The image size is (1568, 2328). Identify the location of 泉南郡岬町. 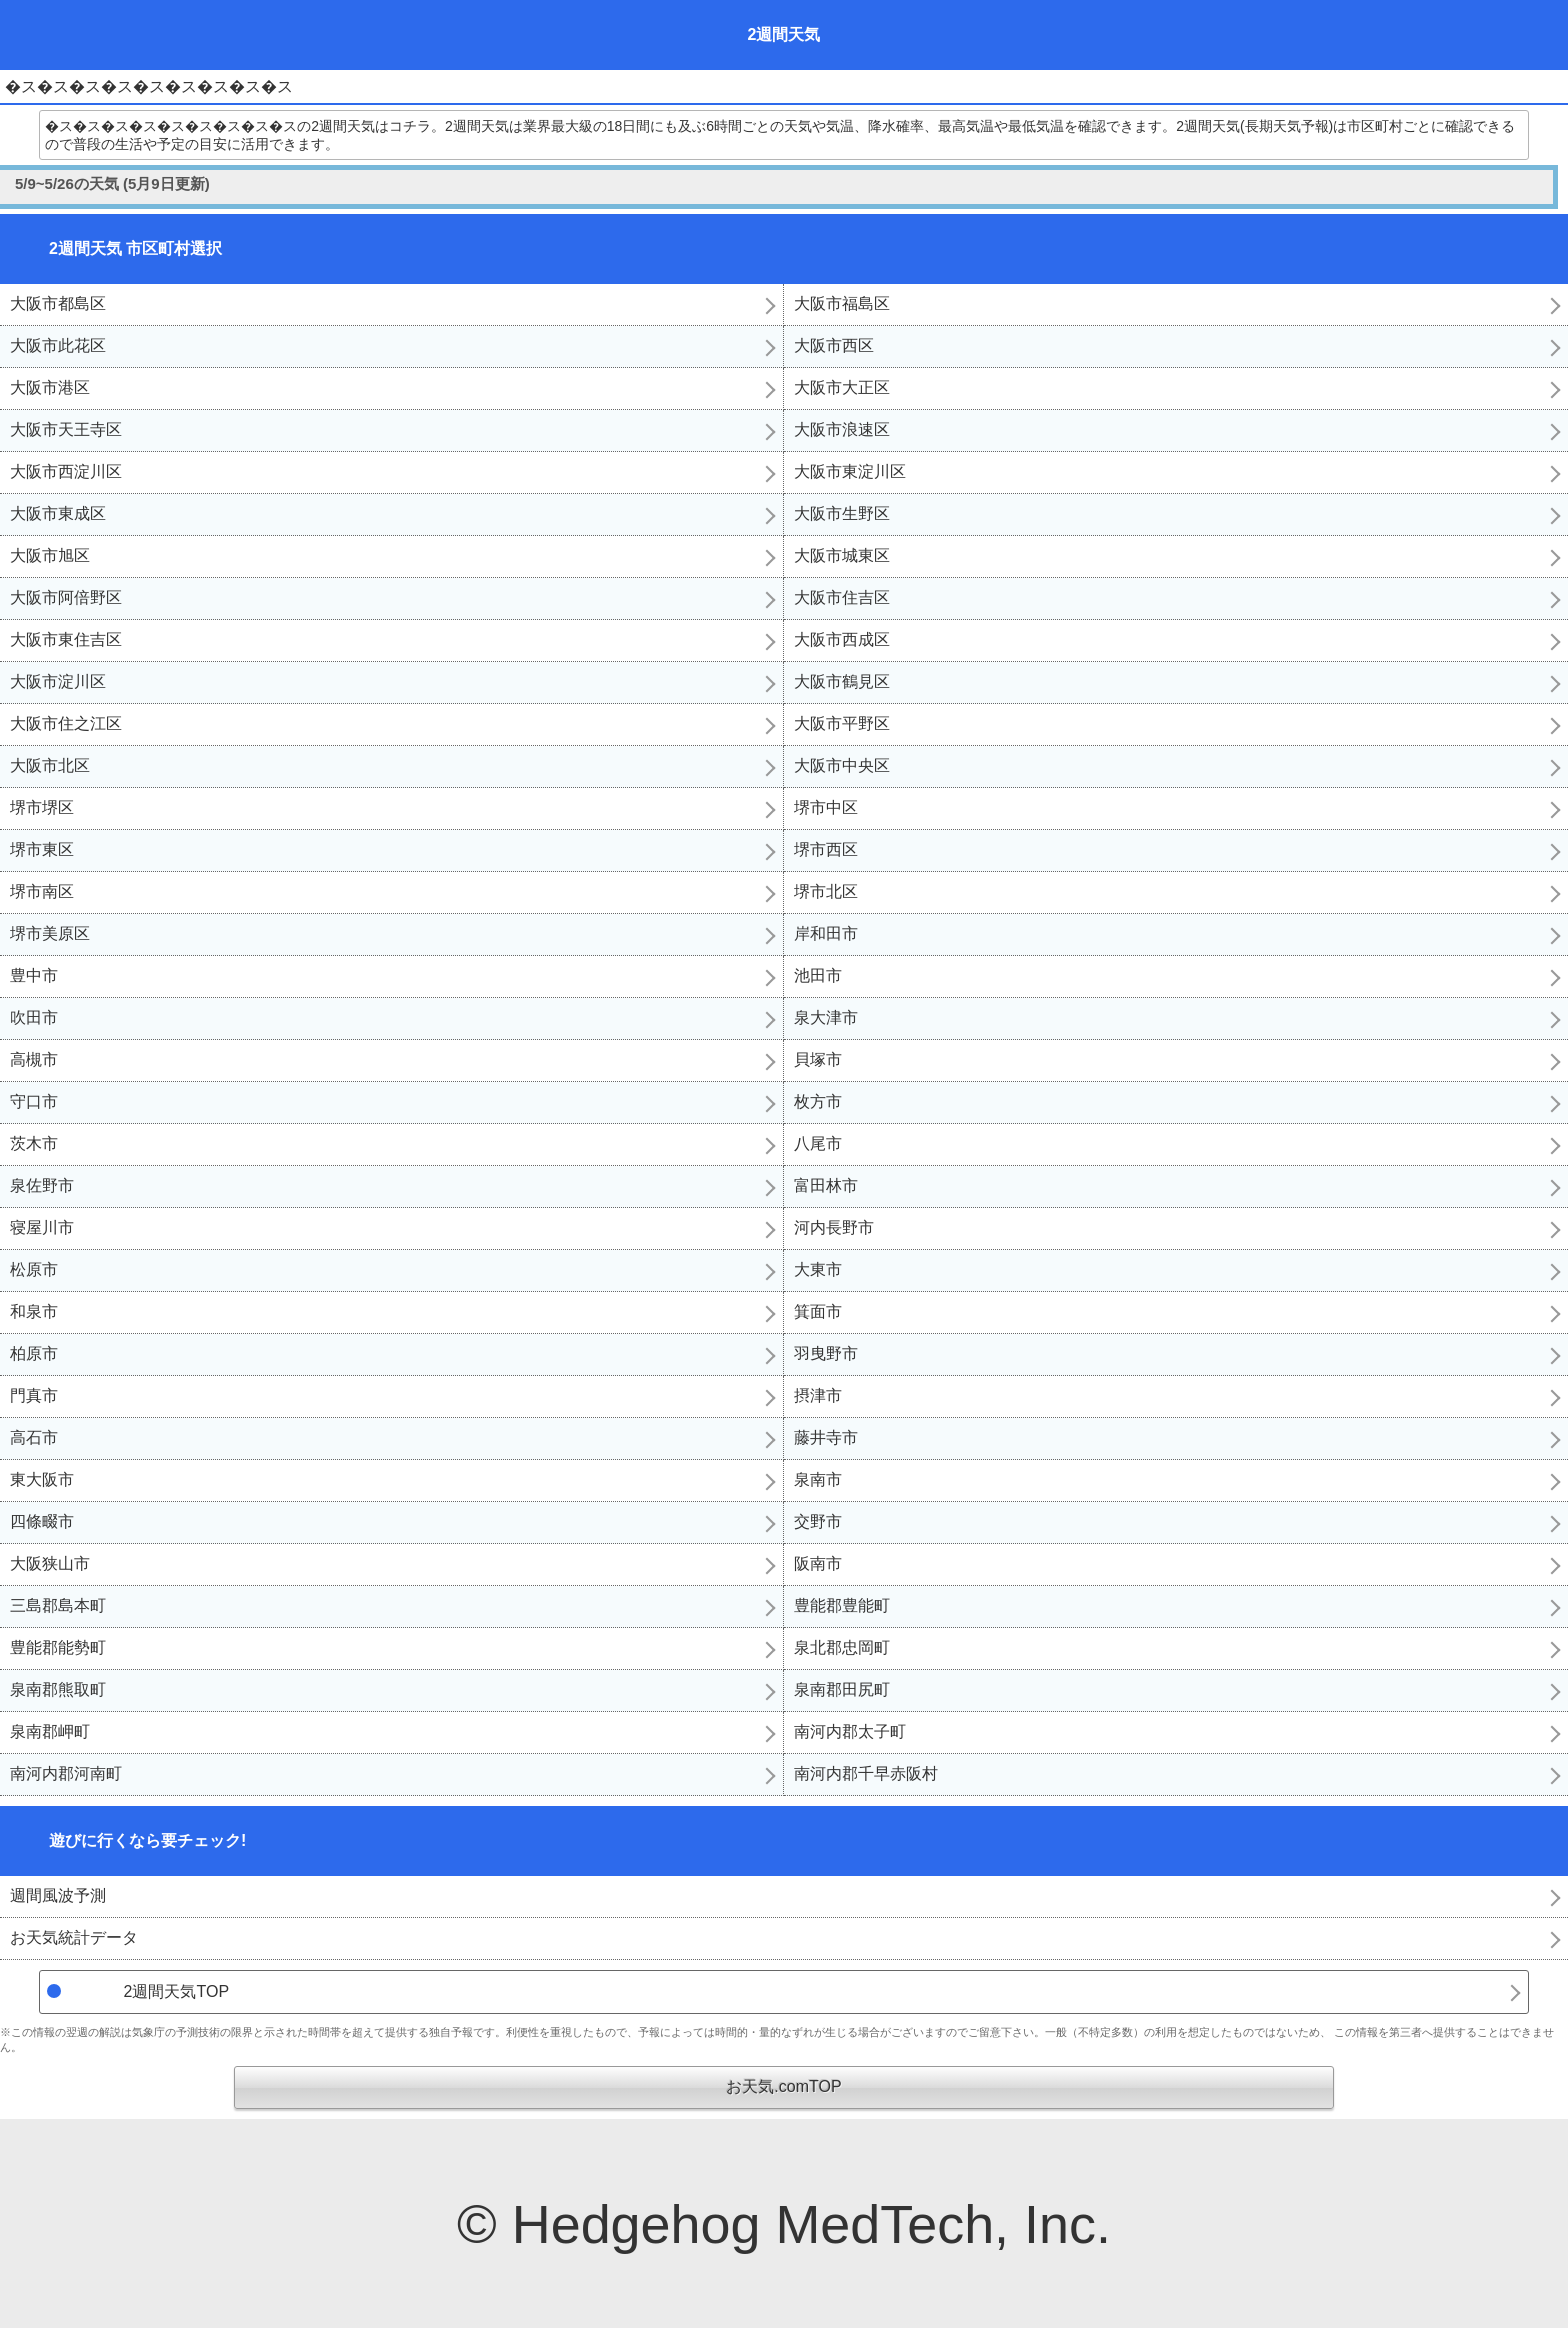
(50, 1731).